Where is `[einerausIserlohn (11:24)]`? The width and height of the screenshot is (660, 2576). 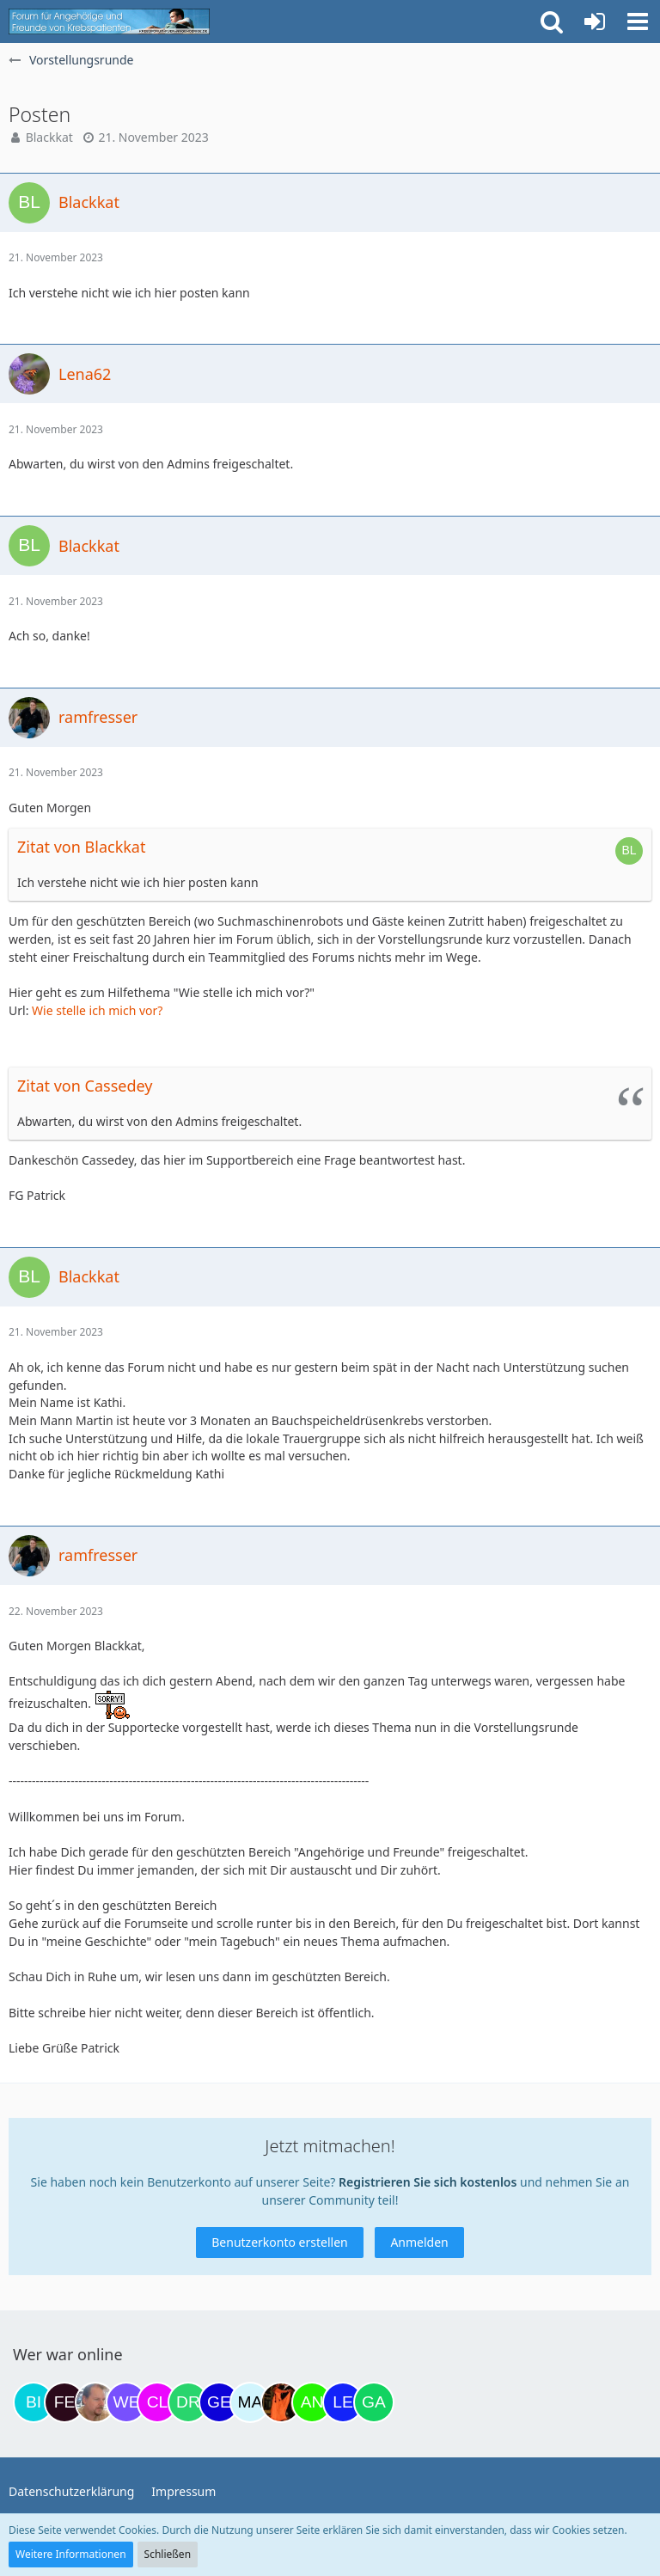
[einerausIserlohn (11:24)] is located at coordinates (95, 2402).